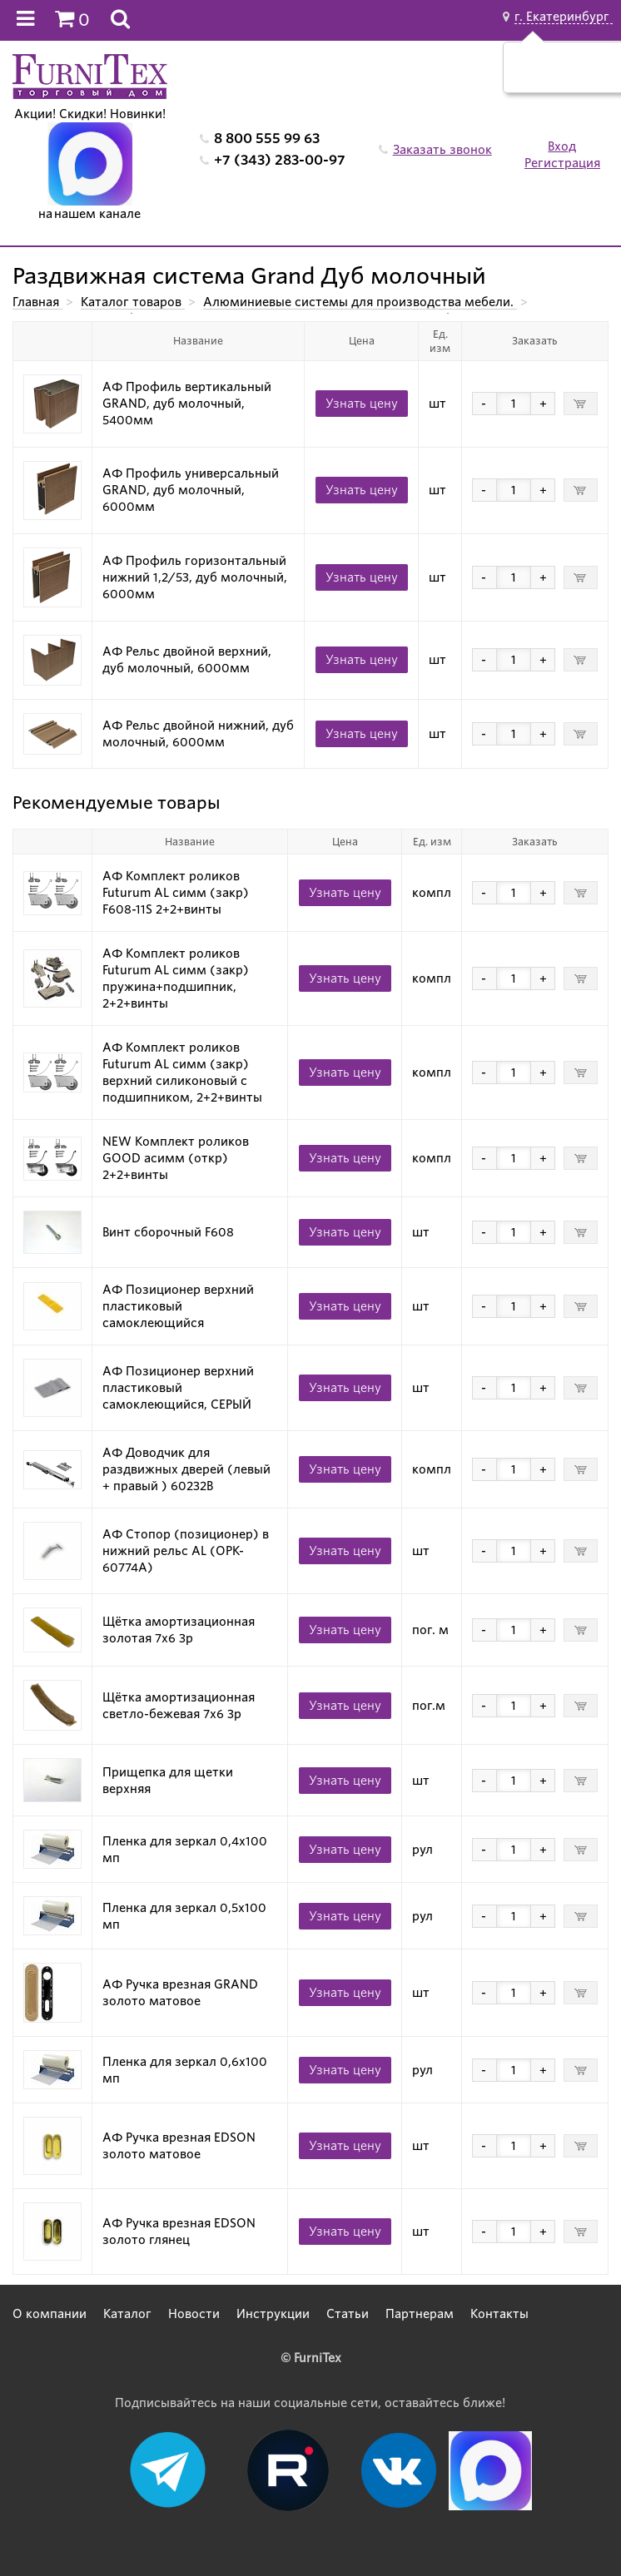 This screenshot has width=621, height=2576. I want to click on Да, so click(547, 75).